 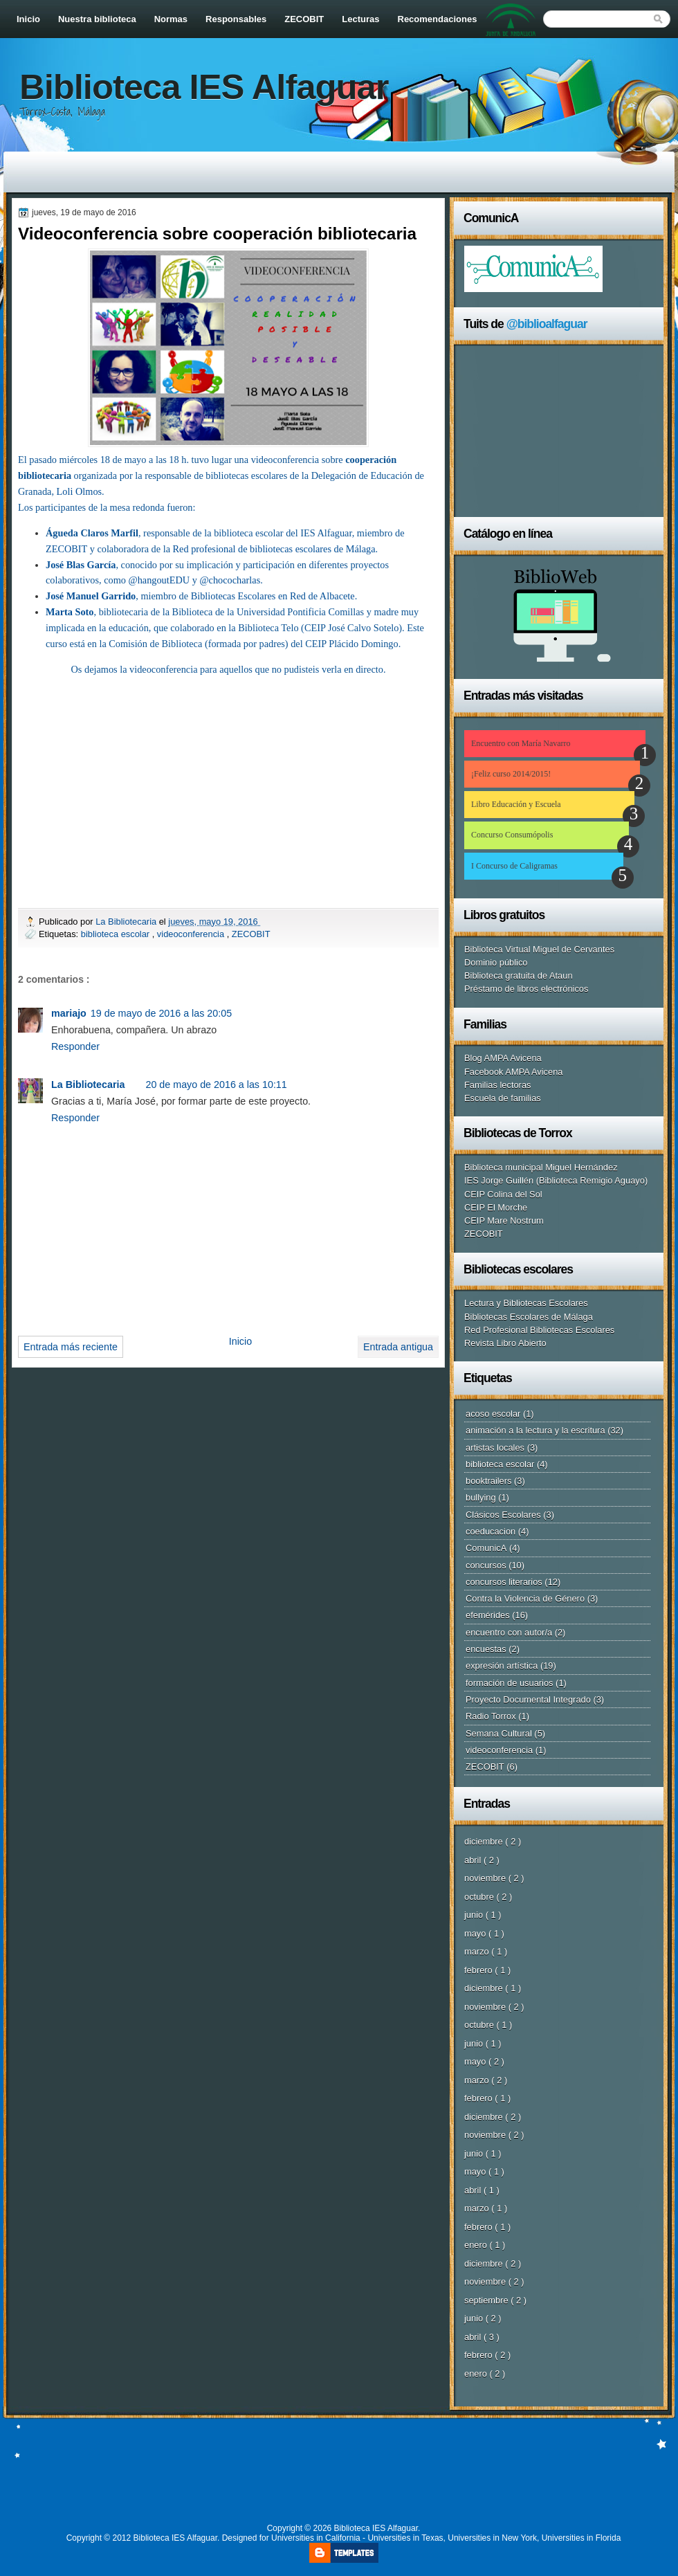 I want to click on @hangoutEDU, so click(x=159, y=580).